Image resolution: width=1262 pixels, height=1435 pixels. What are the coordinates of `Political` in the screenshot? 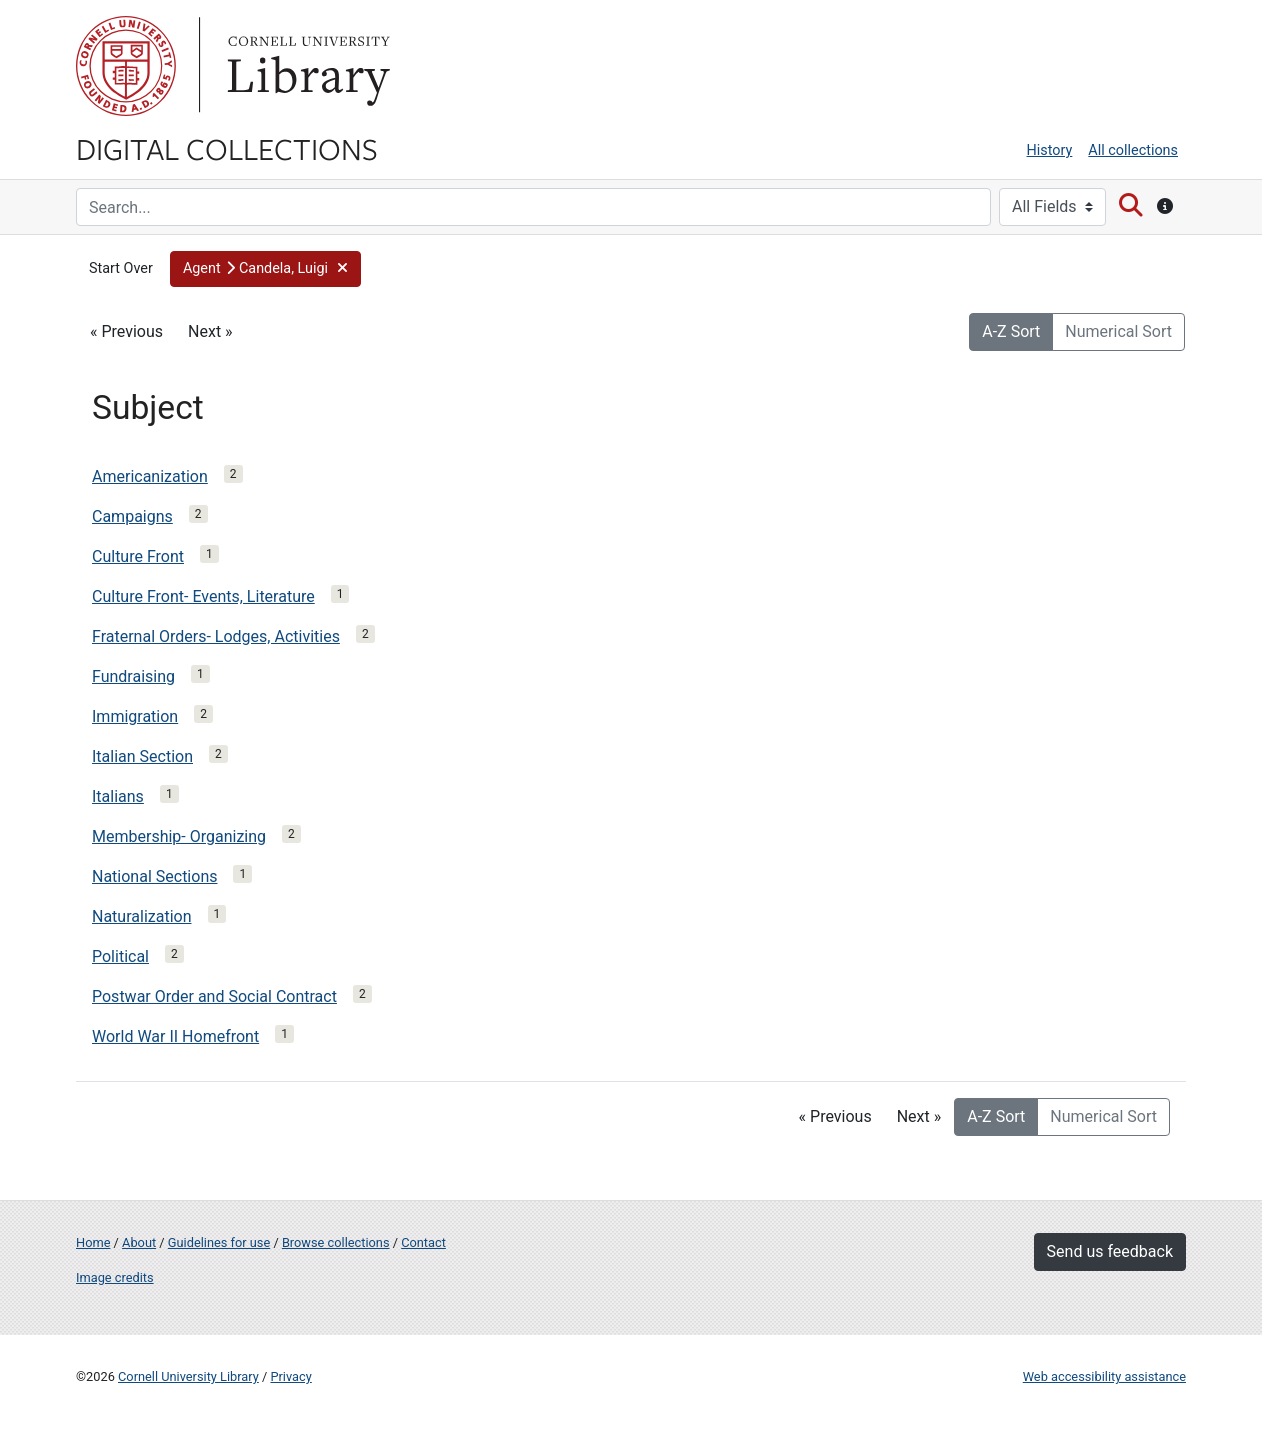 It's located at (120, 956).